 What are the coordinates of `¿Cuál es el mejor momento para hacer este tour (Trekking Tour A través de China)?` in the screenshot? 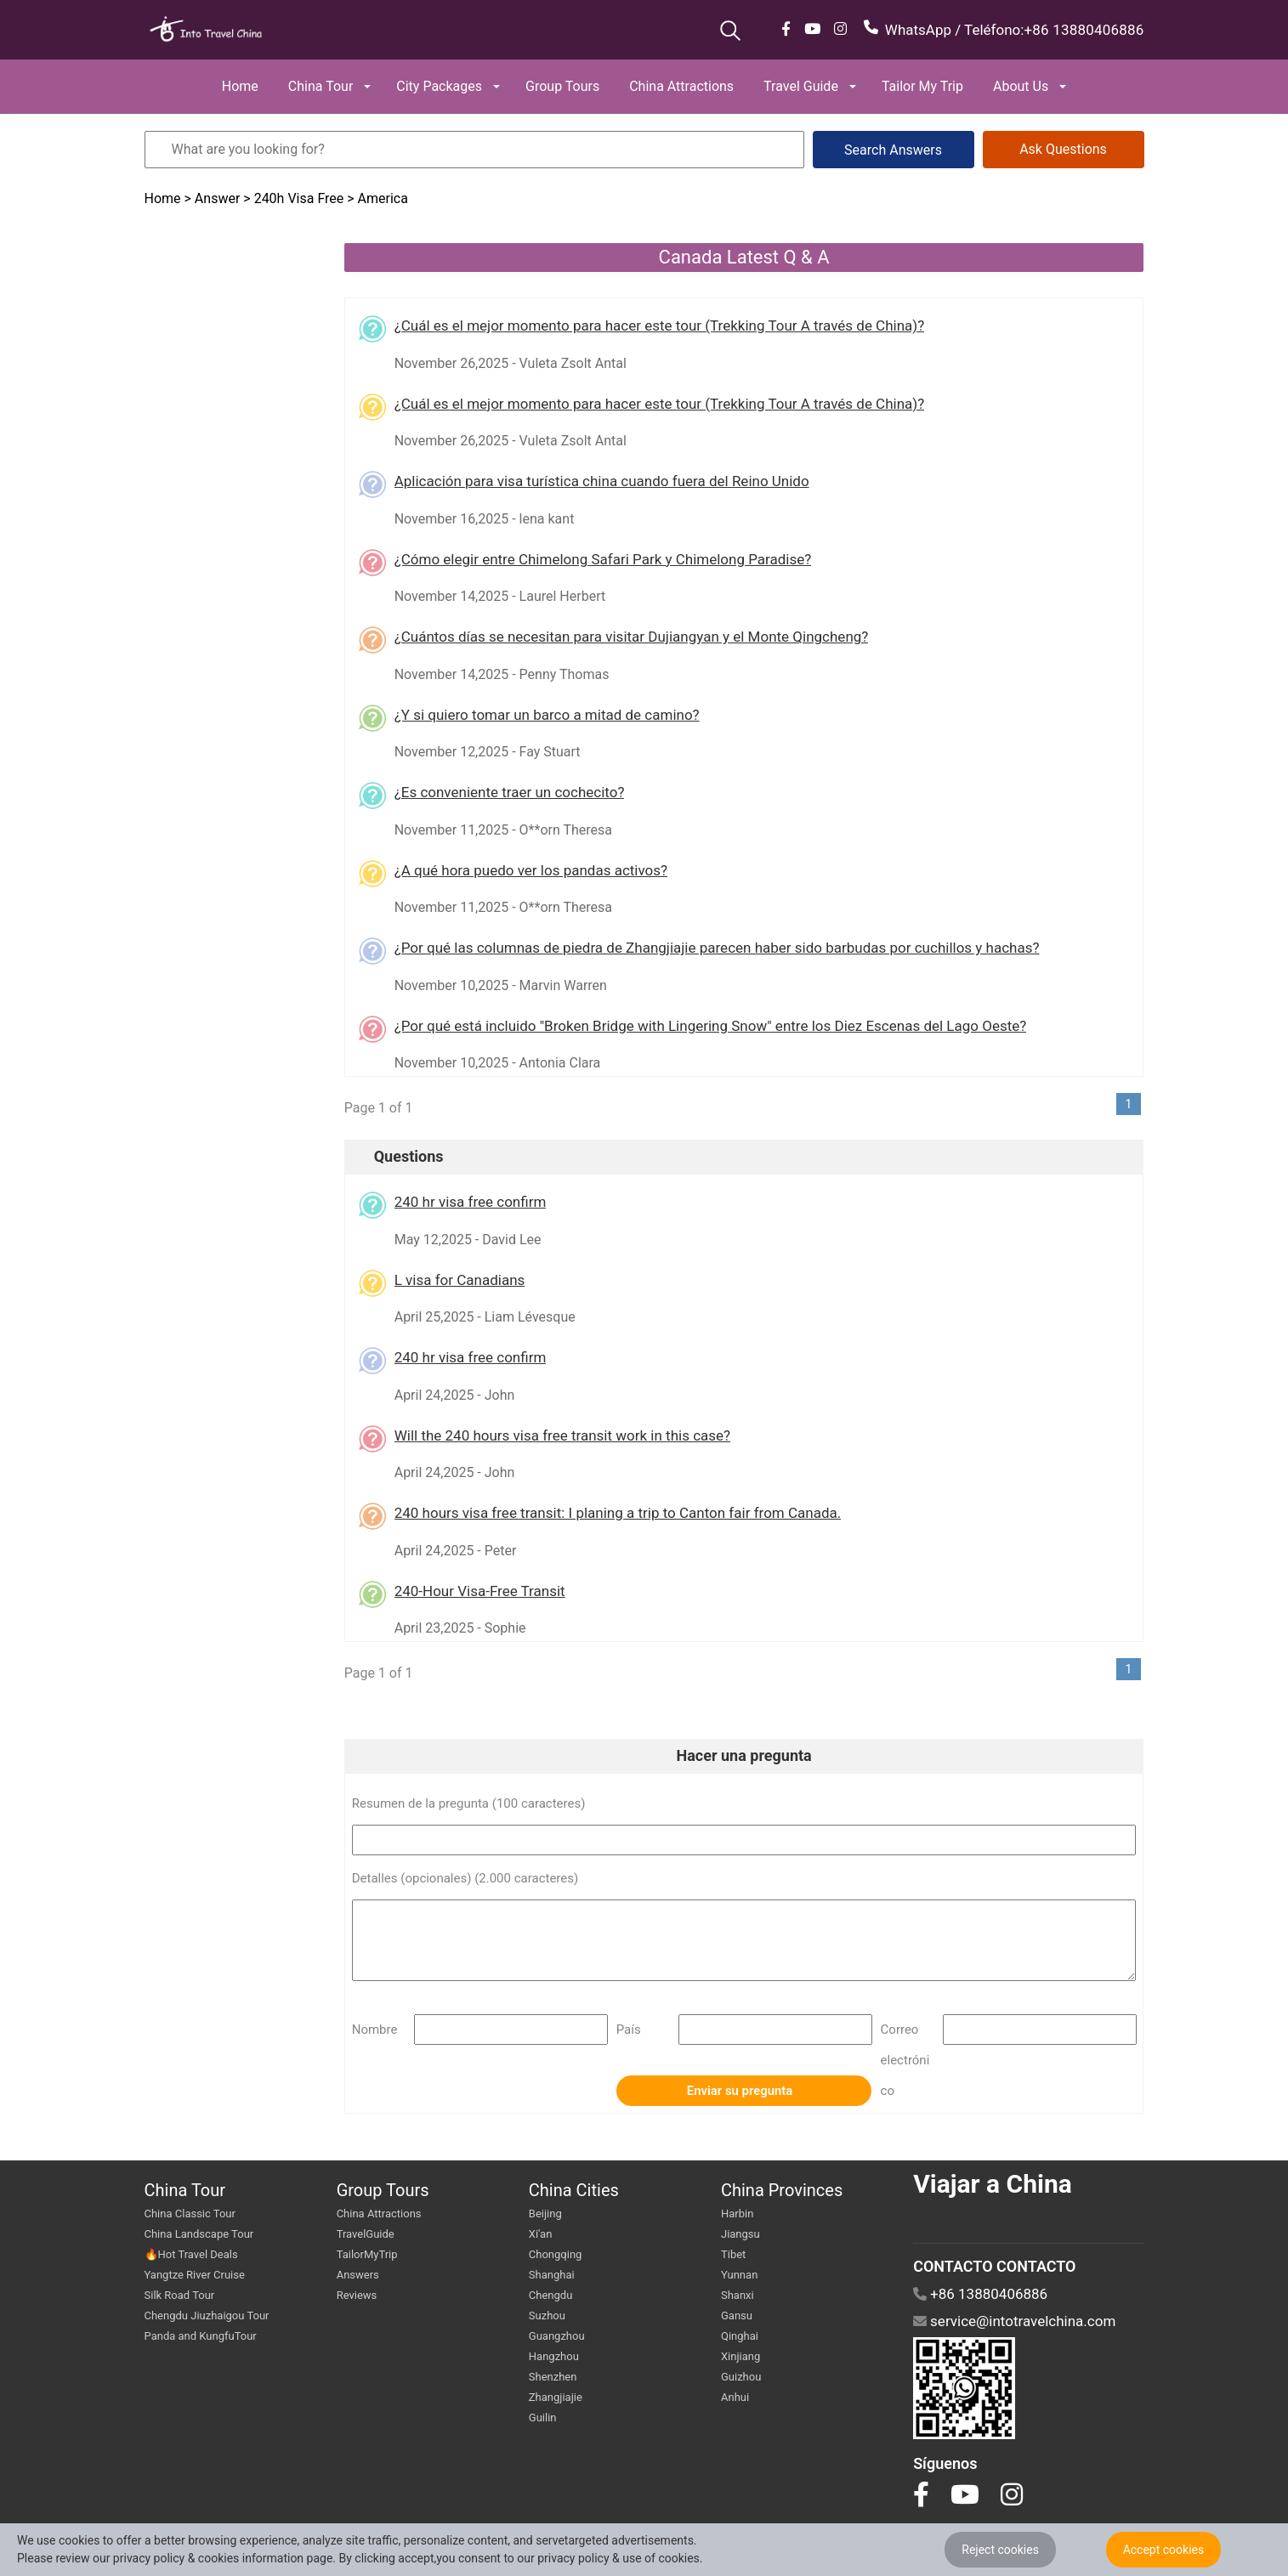 It's located at (659, 325).